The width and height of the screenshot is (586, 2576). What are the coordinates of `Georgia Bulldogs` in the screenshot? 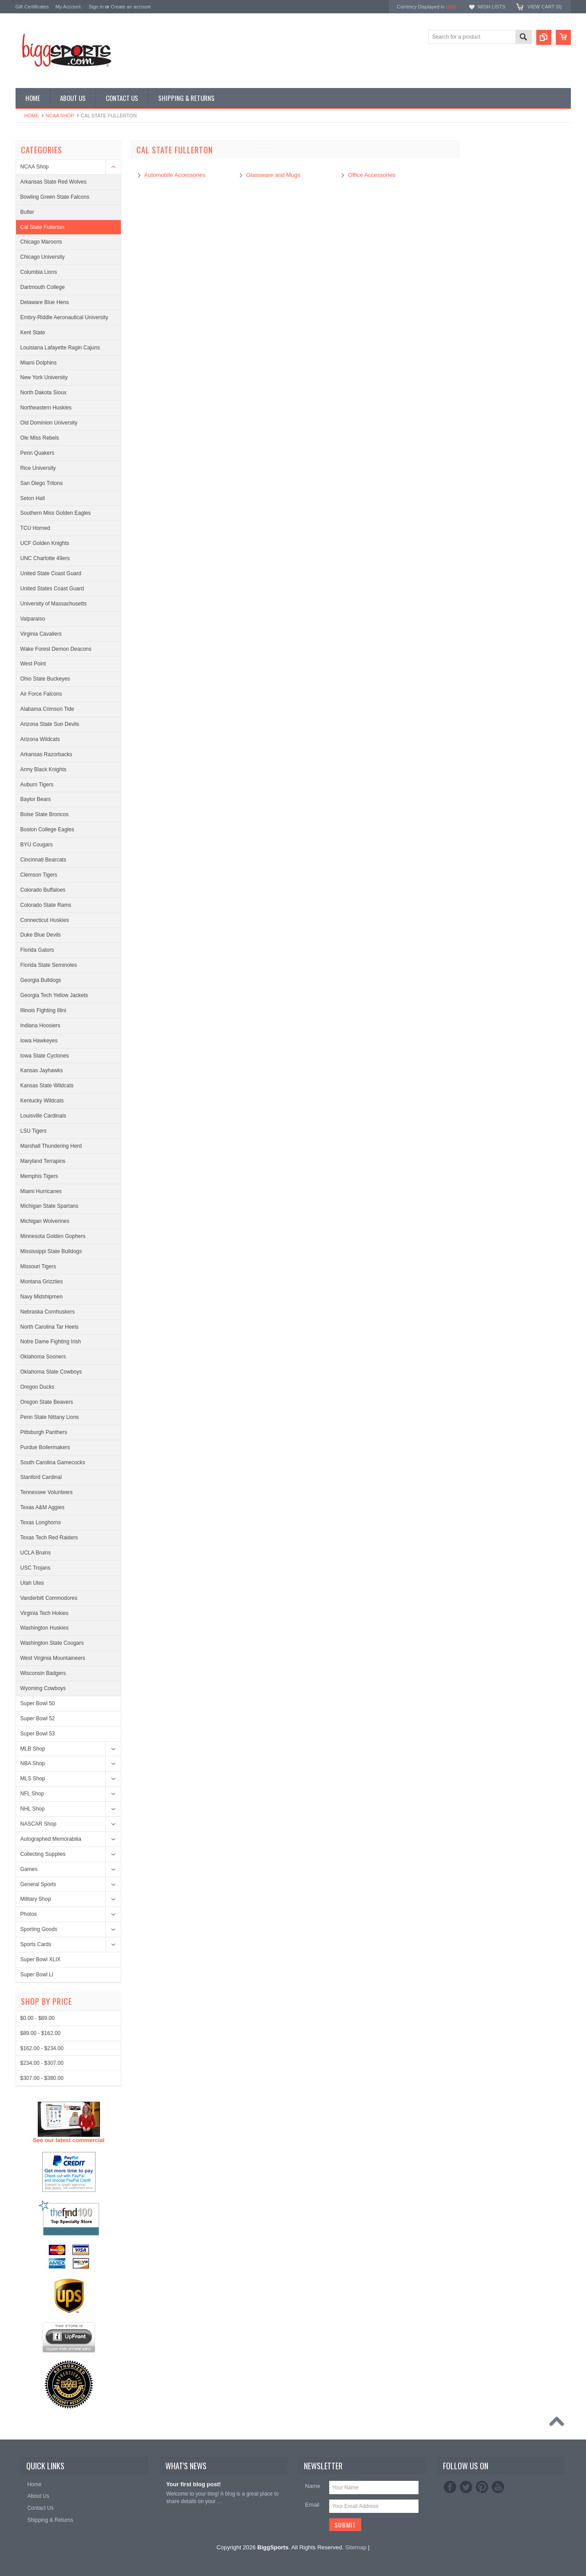 It's located at (40, 980).